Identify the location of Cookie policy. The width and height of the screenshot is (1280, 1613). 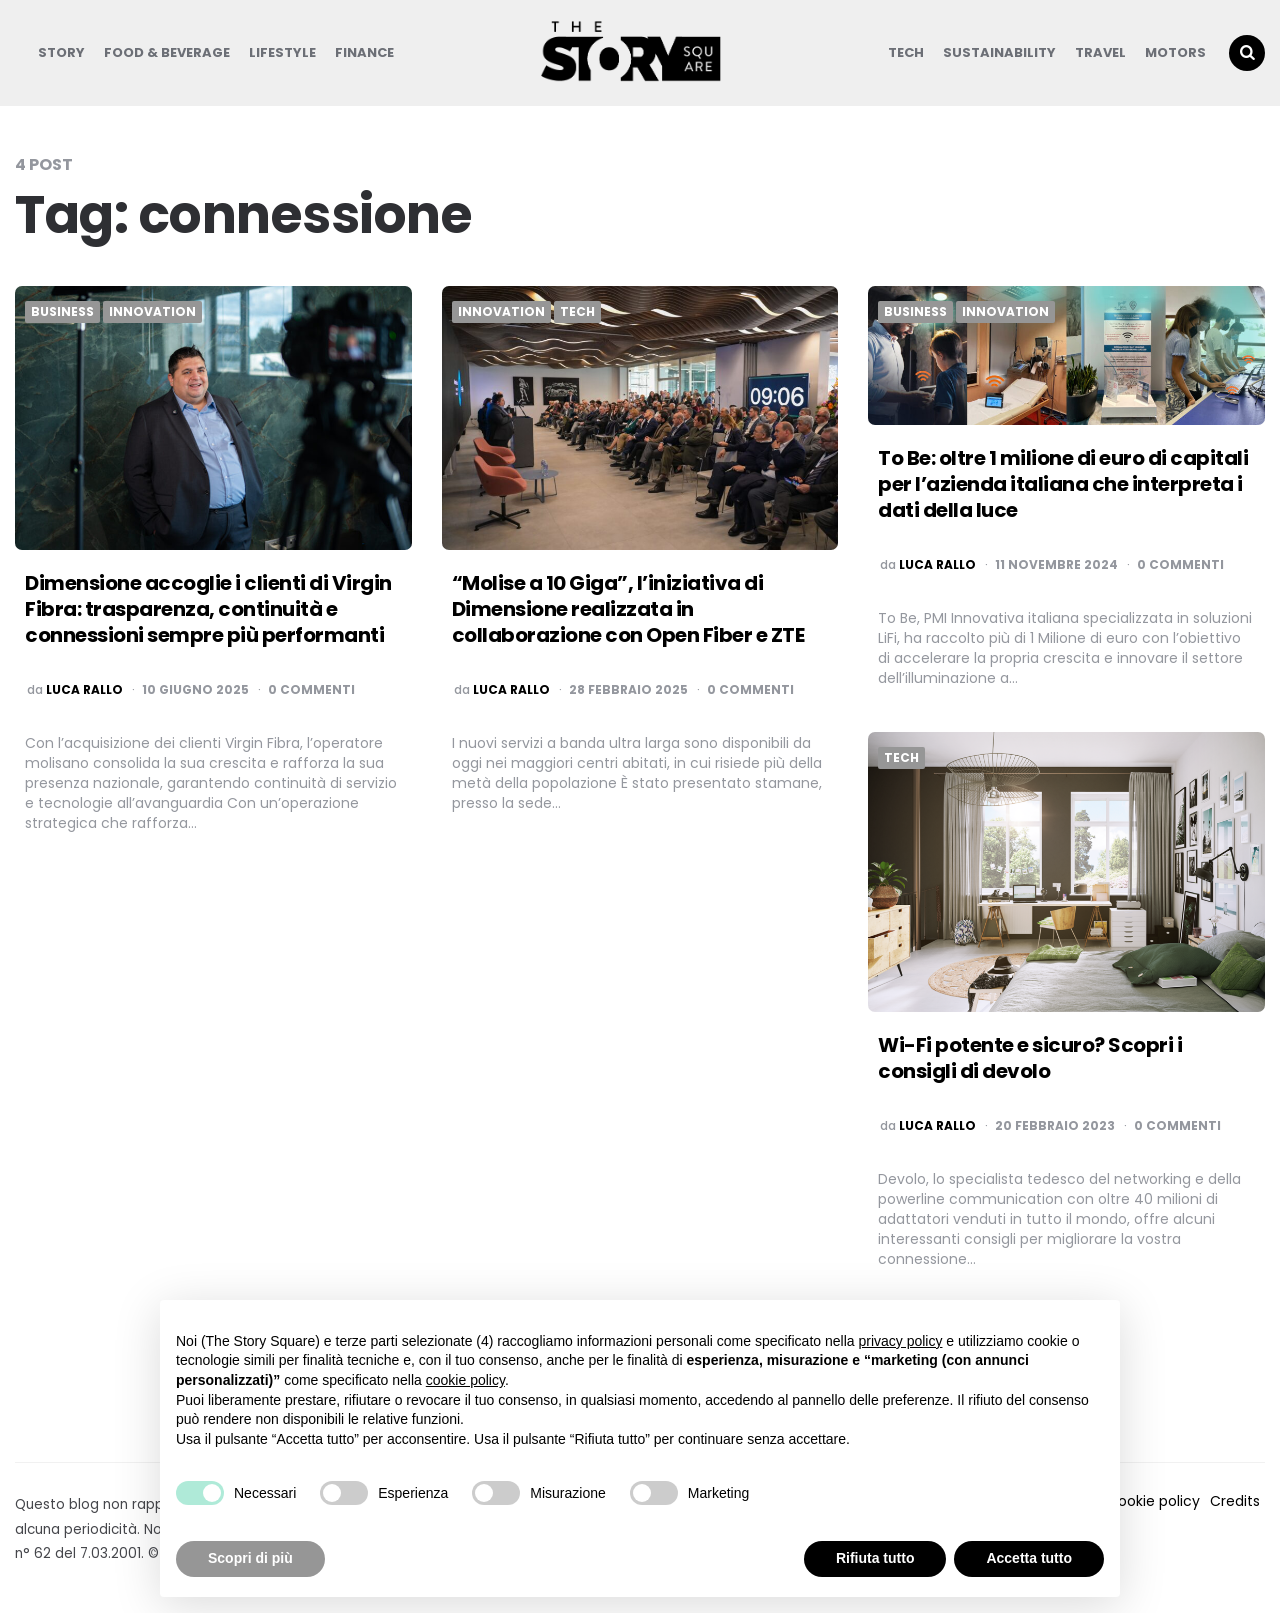
(1153, 1501).